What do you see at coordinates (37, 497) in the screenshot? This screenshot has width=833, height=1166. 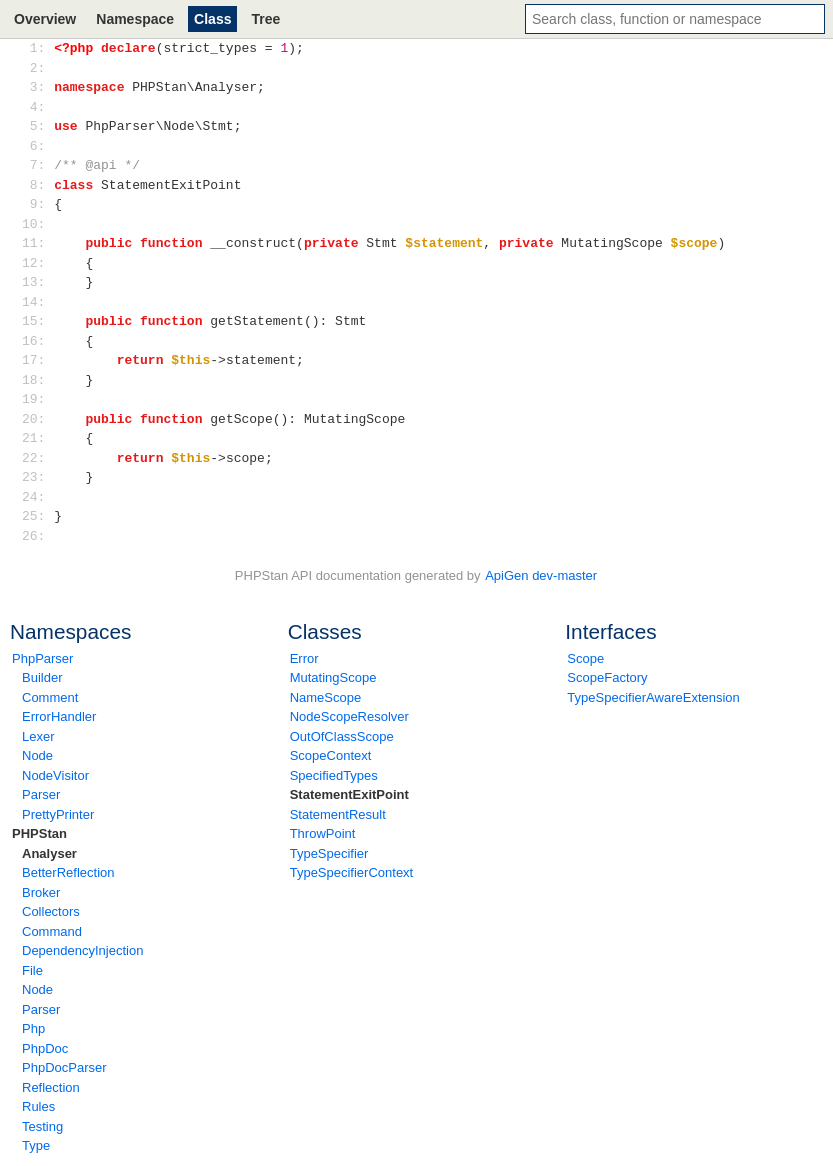 I see `24:` at bounding box center [37, 497].